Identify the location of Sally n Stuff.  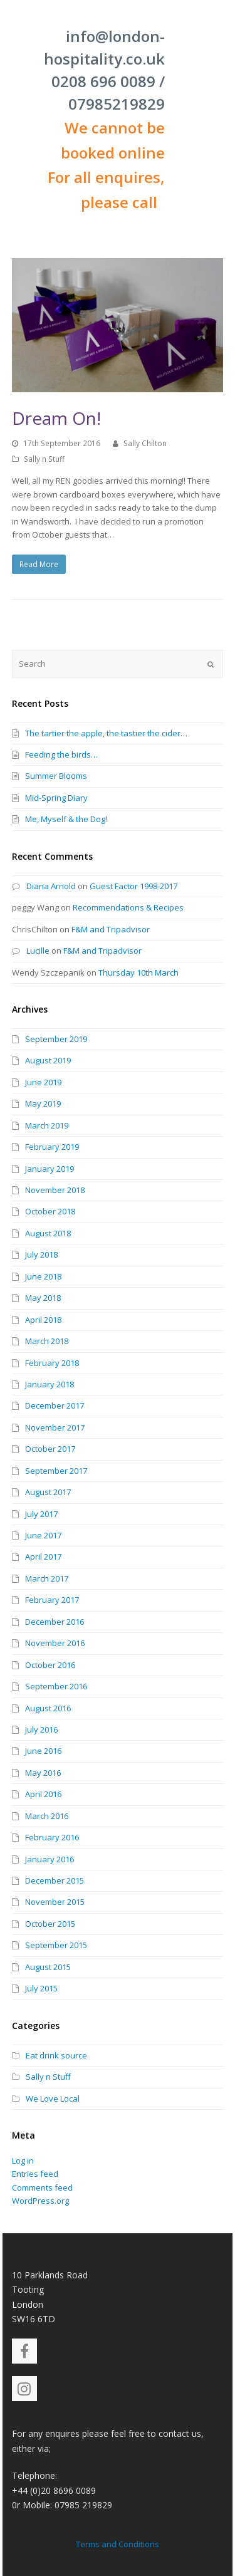
(44, 459).